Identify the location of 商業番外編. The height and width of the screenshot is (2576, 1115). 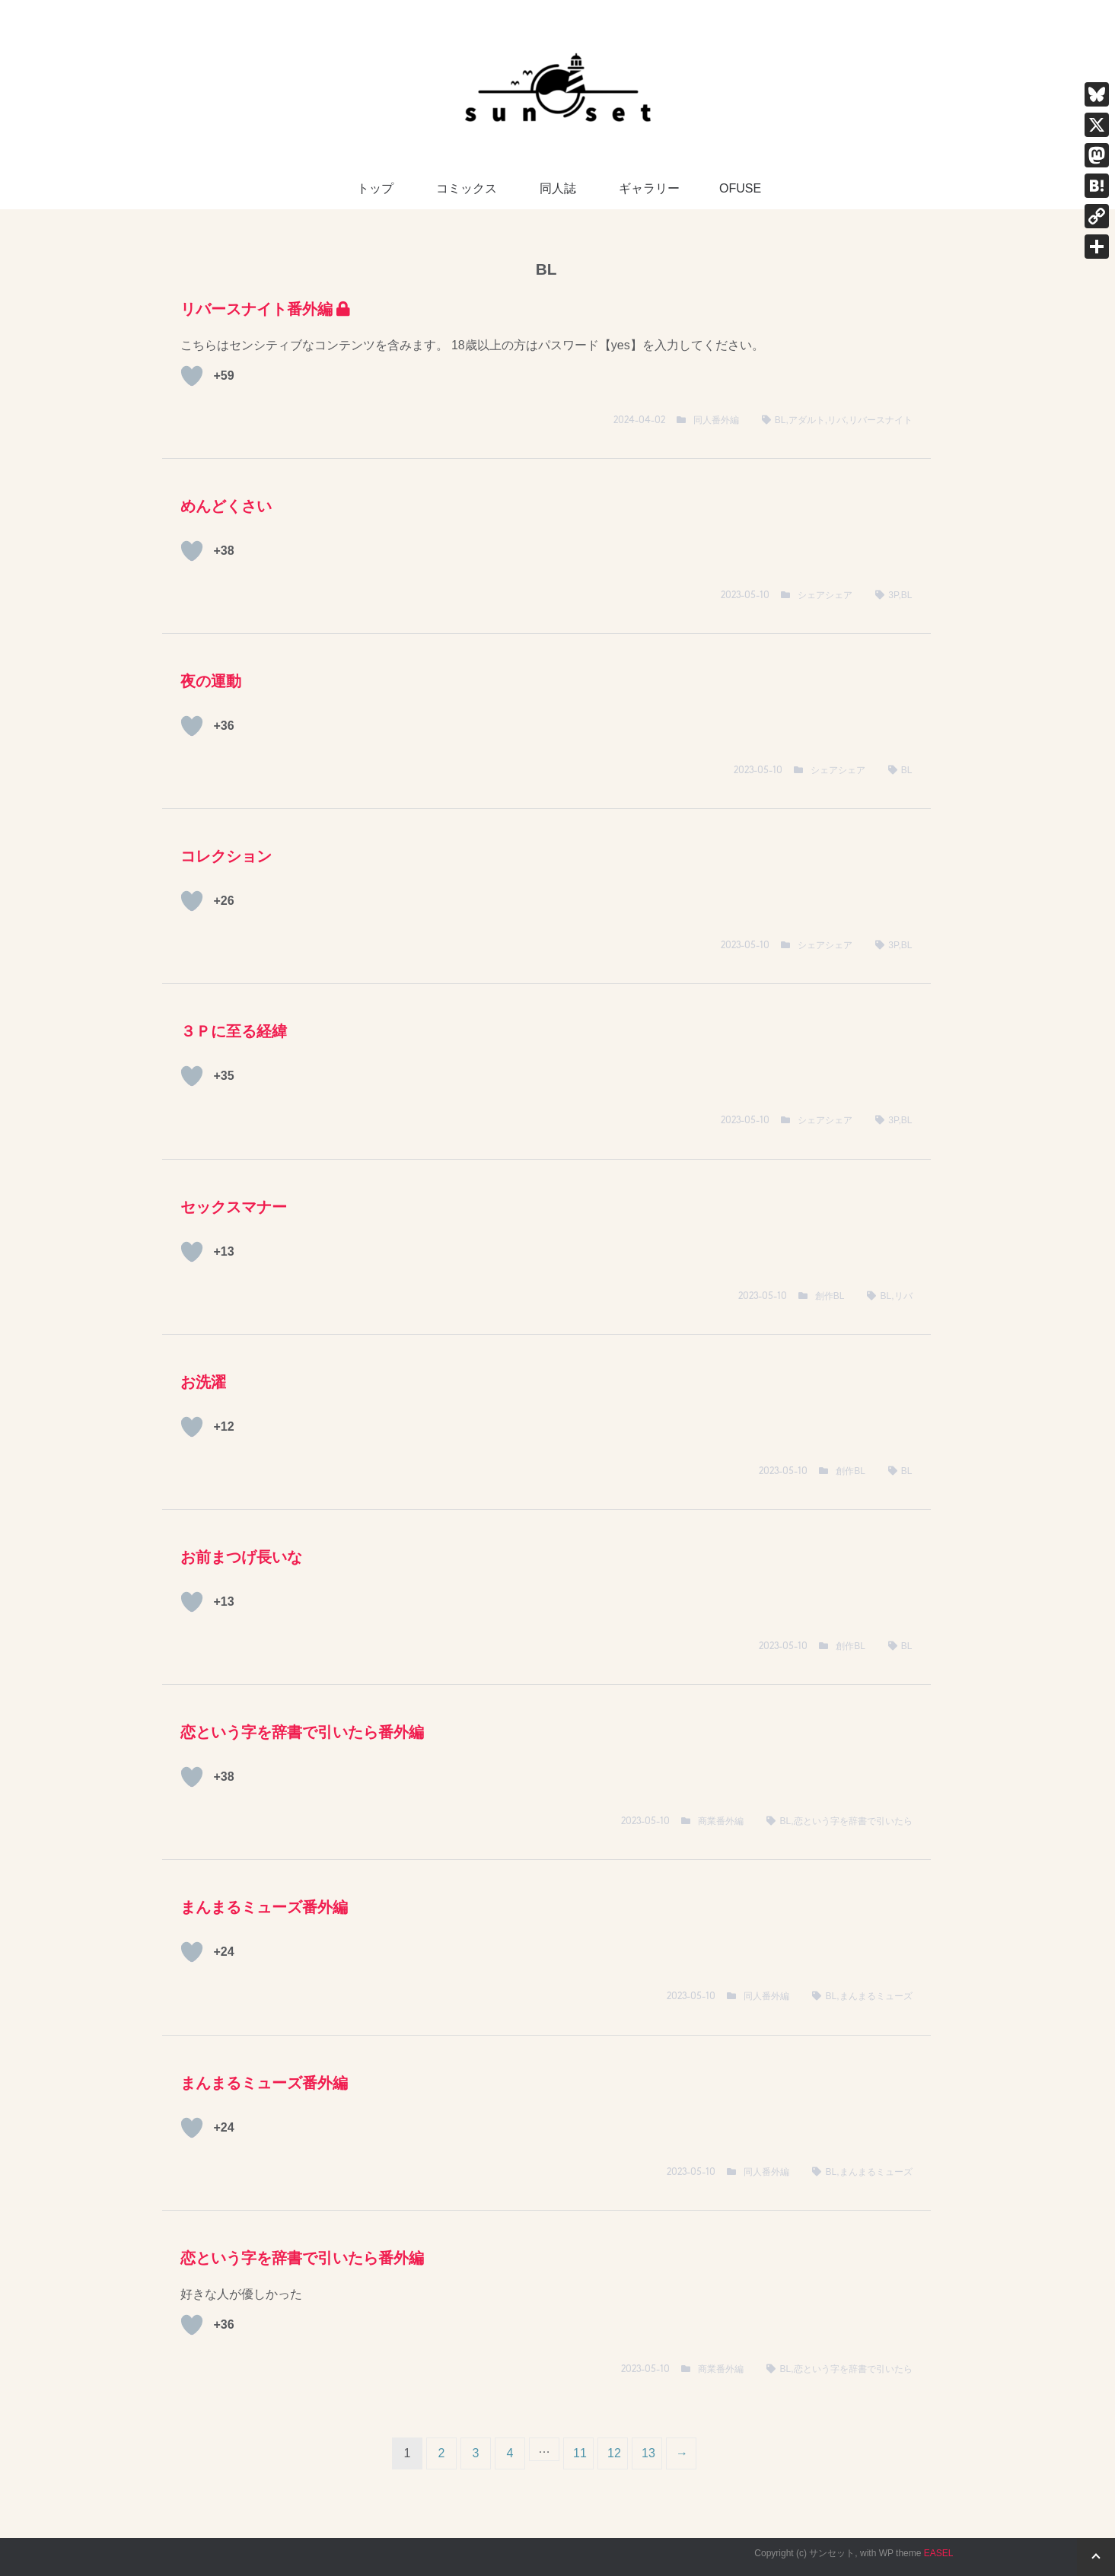
(721, 1821).